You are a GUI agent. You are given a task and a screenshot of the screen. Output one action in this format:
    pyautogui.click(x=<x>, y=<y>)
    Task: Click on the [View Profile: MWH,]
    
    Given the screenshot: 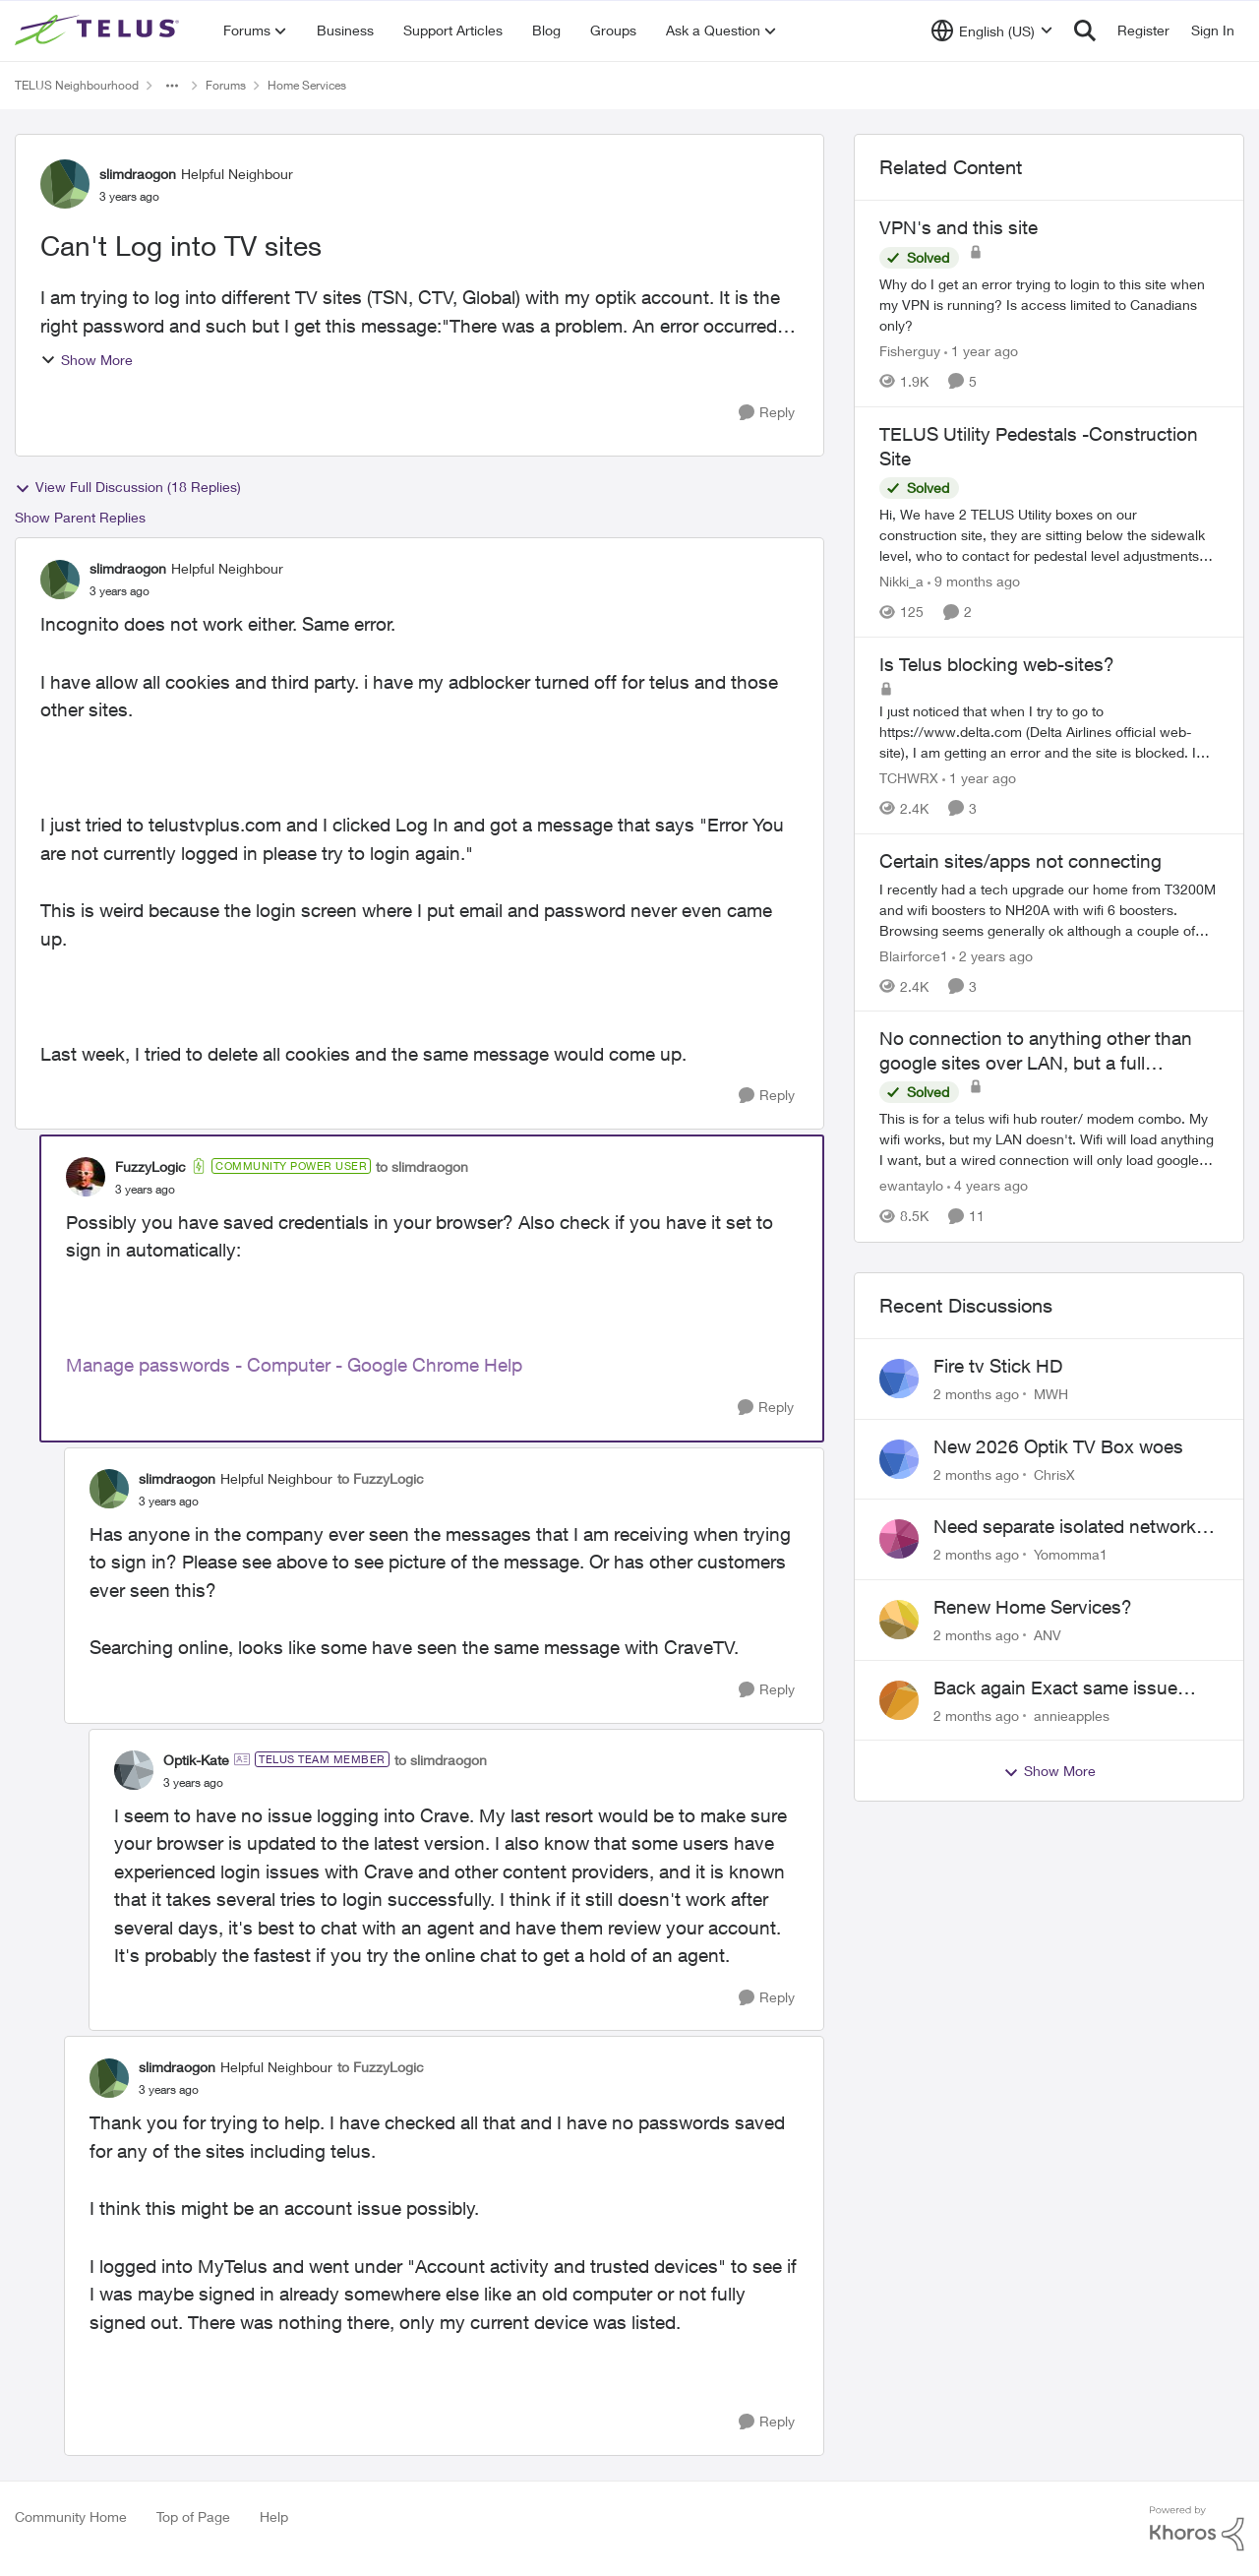 What is the action you would take?
    pyautogui.click(x=899, y=1378)
    